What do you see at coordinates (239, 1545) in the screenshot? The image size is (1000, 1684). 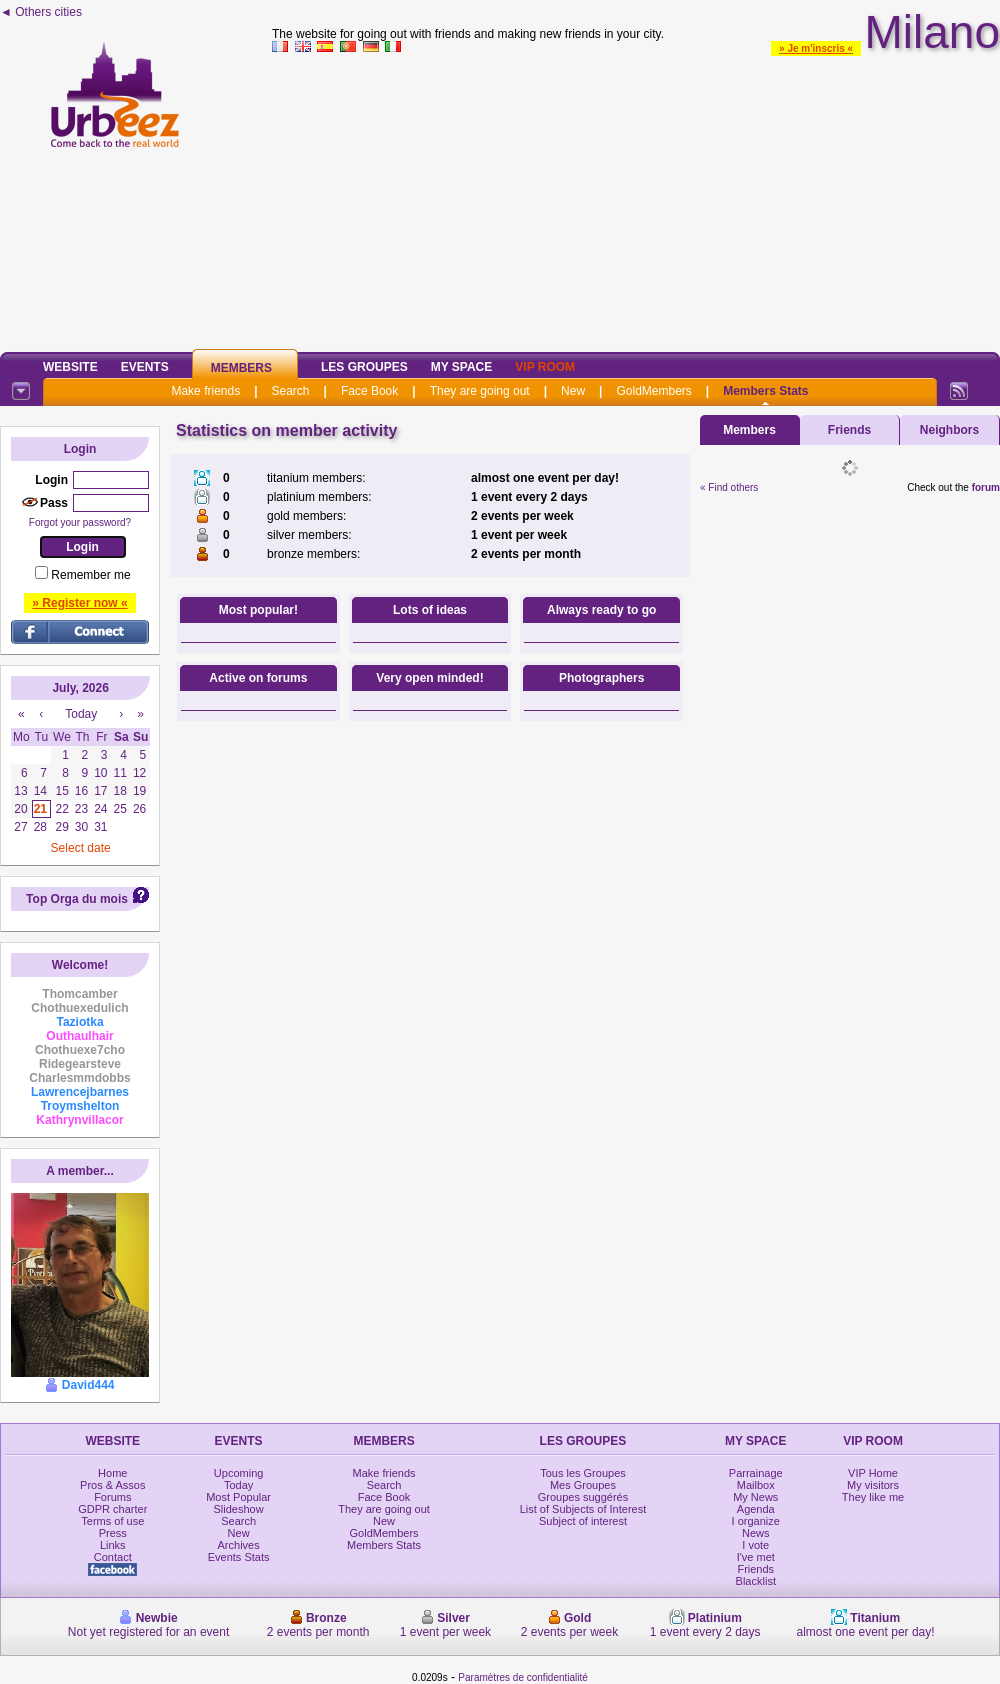 I see `Archives` at bounding box center [239, 1545].